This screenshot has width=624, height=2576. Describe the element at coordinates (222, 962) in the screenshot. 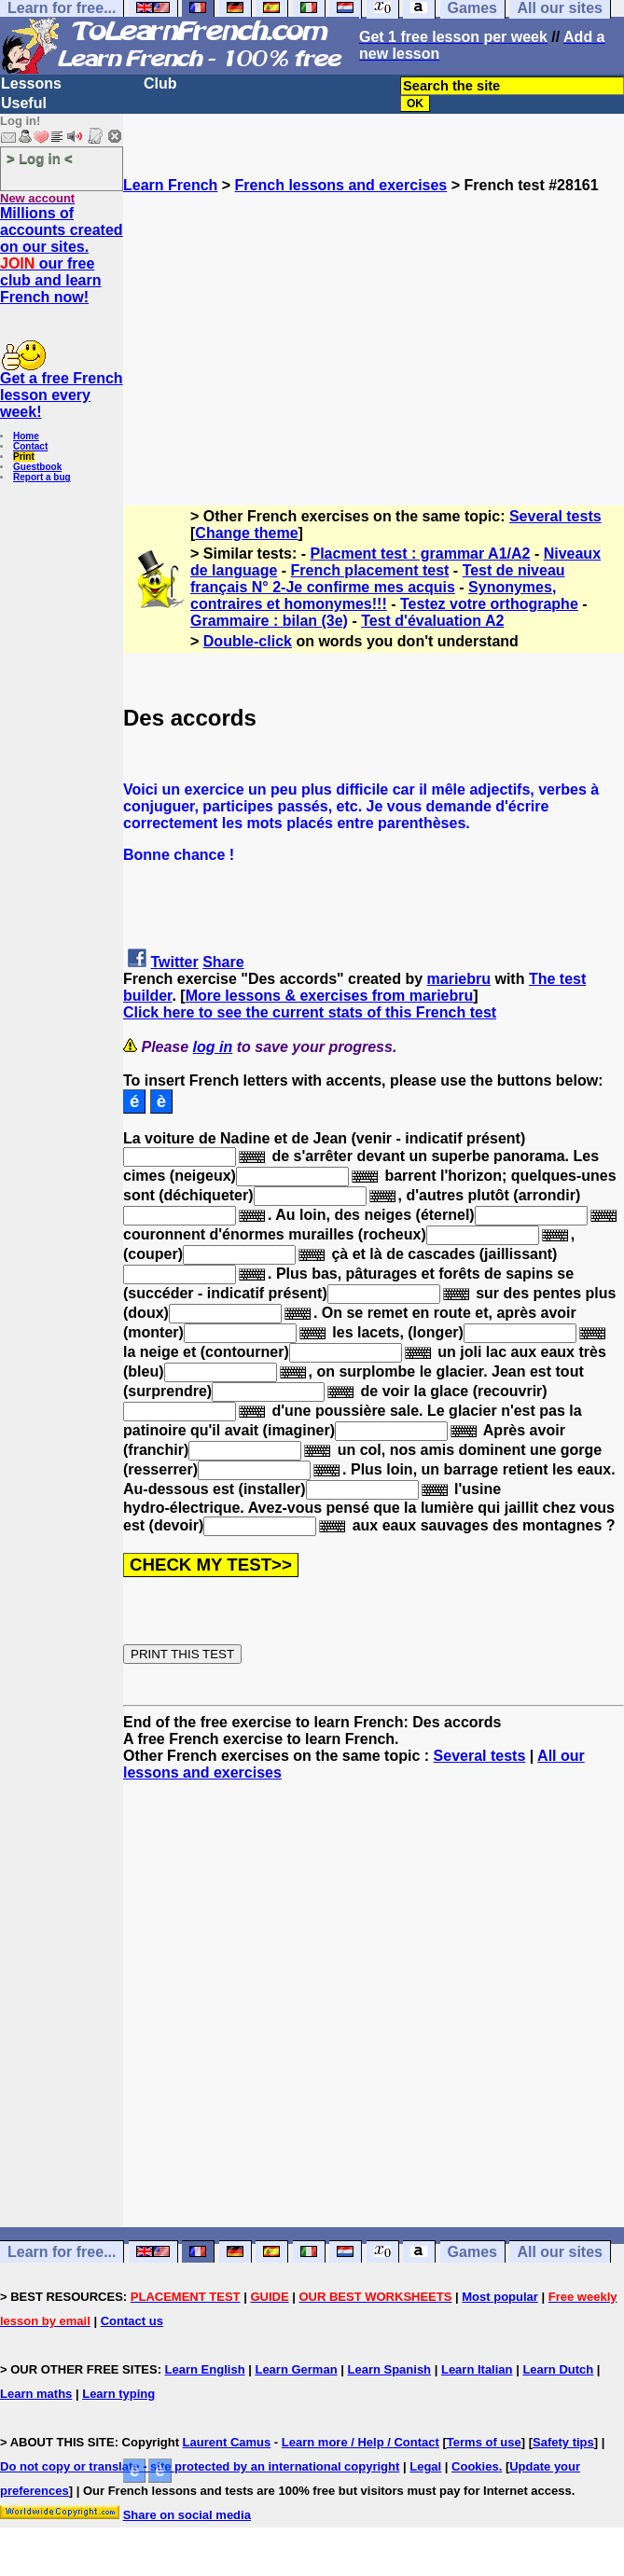

I see `Share` at that location.